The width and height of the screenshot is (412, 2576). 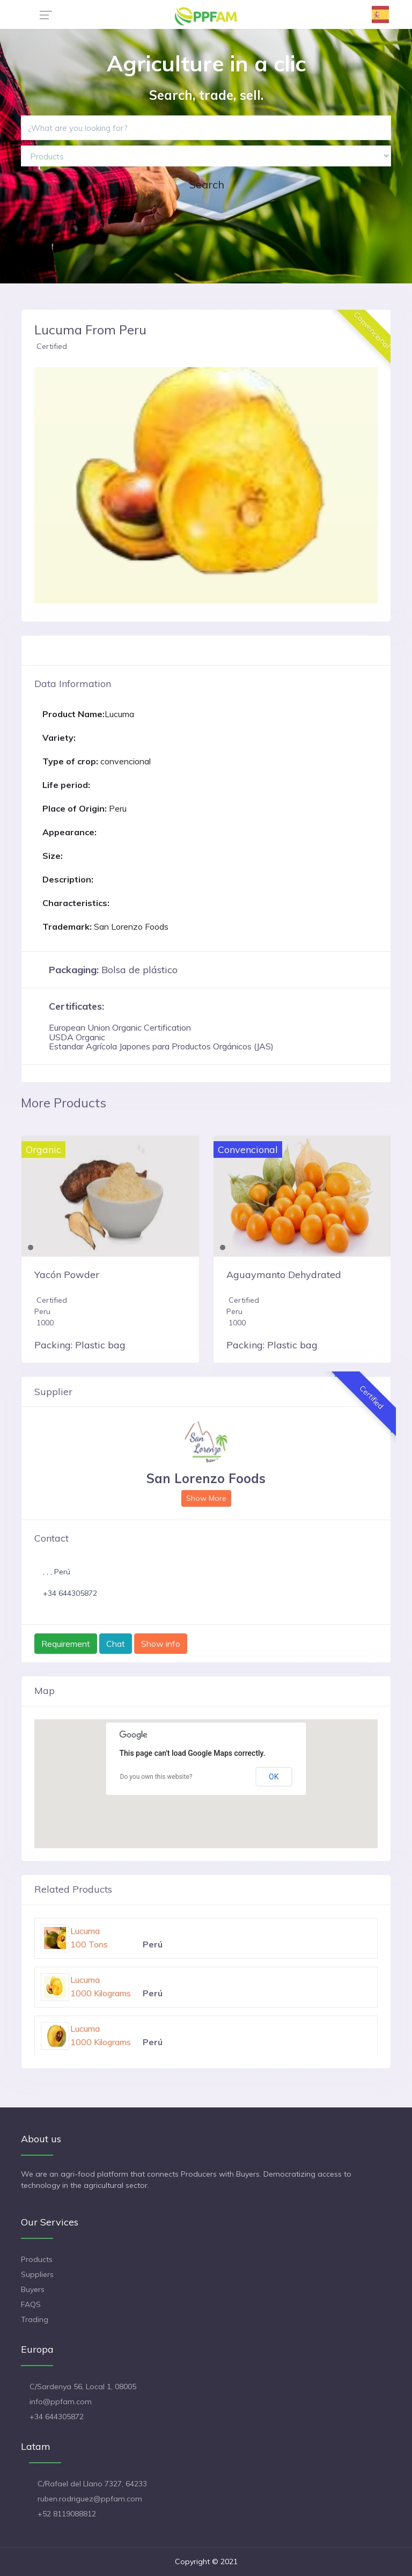 I want to click on Suppliers, so click(x=37, y=2274).